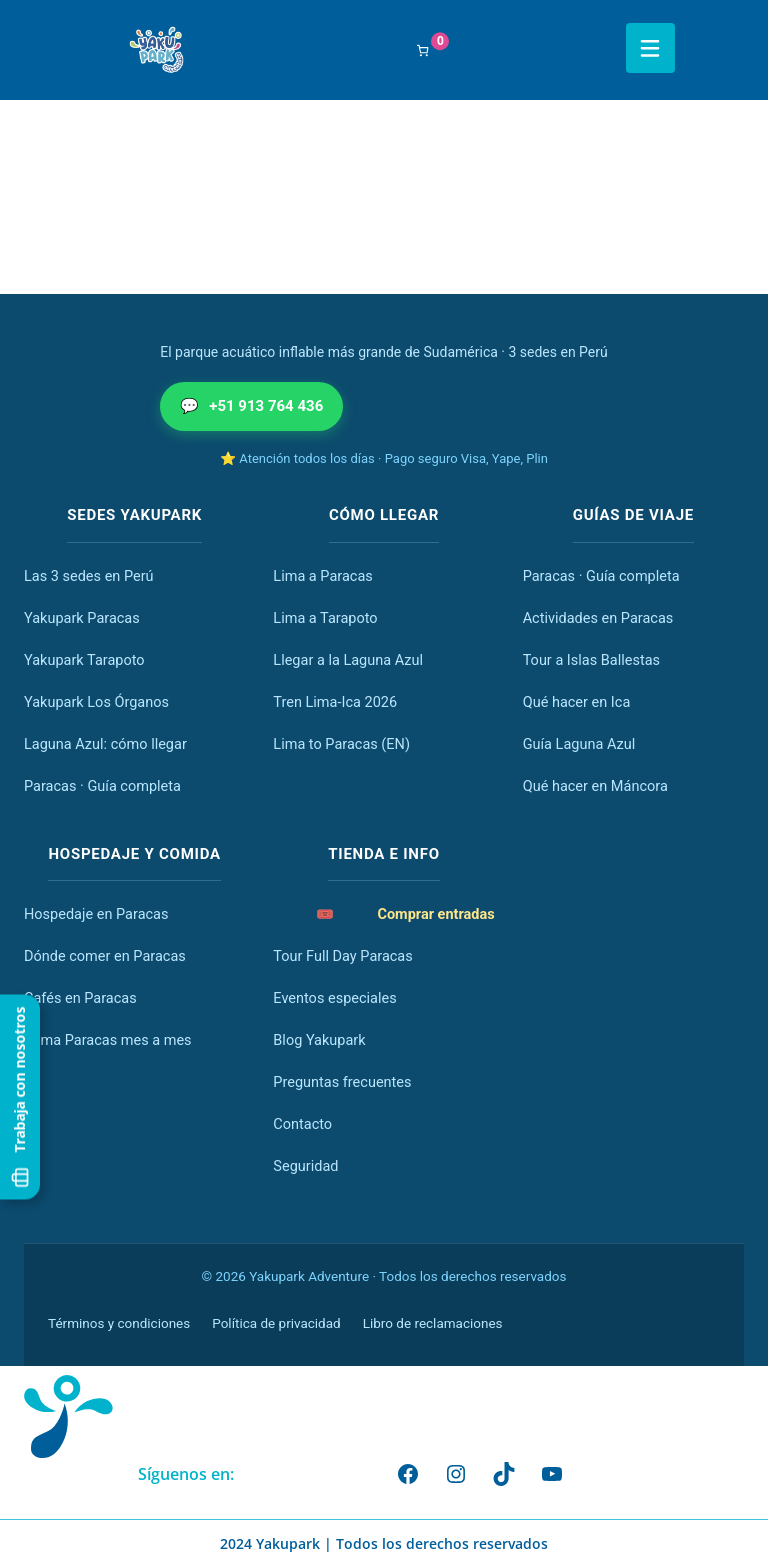 This screenshot has width=768, height=1567. I want to click on Cafés en Paracas, so click(80, 998).